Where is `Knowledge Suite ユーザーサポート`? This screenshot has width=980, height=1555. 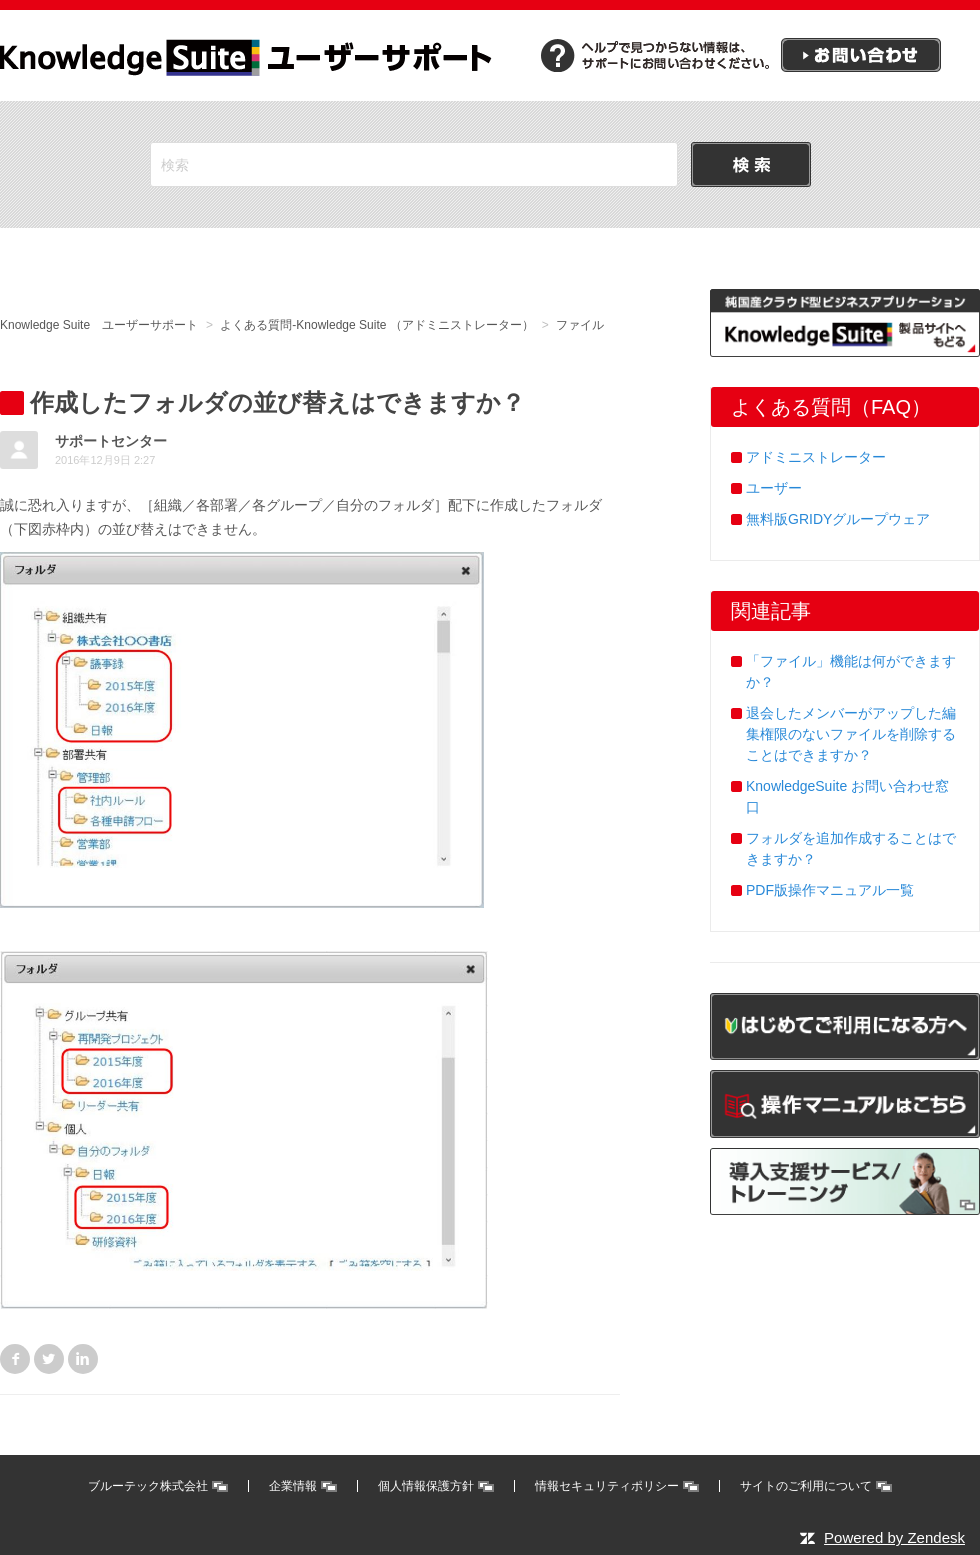 Knowledge Suite ユーザーサポート is located at coordinates (99, 325).